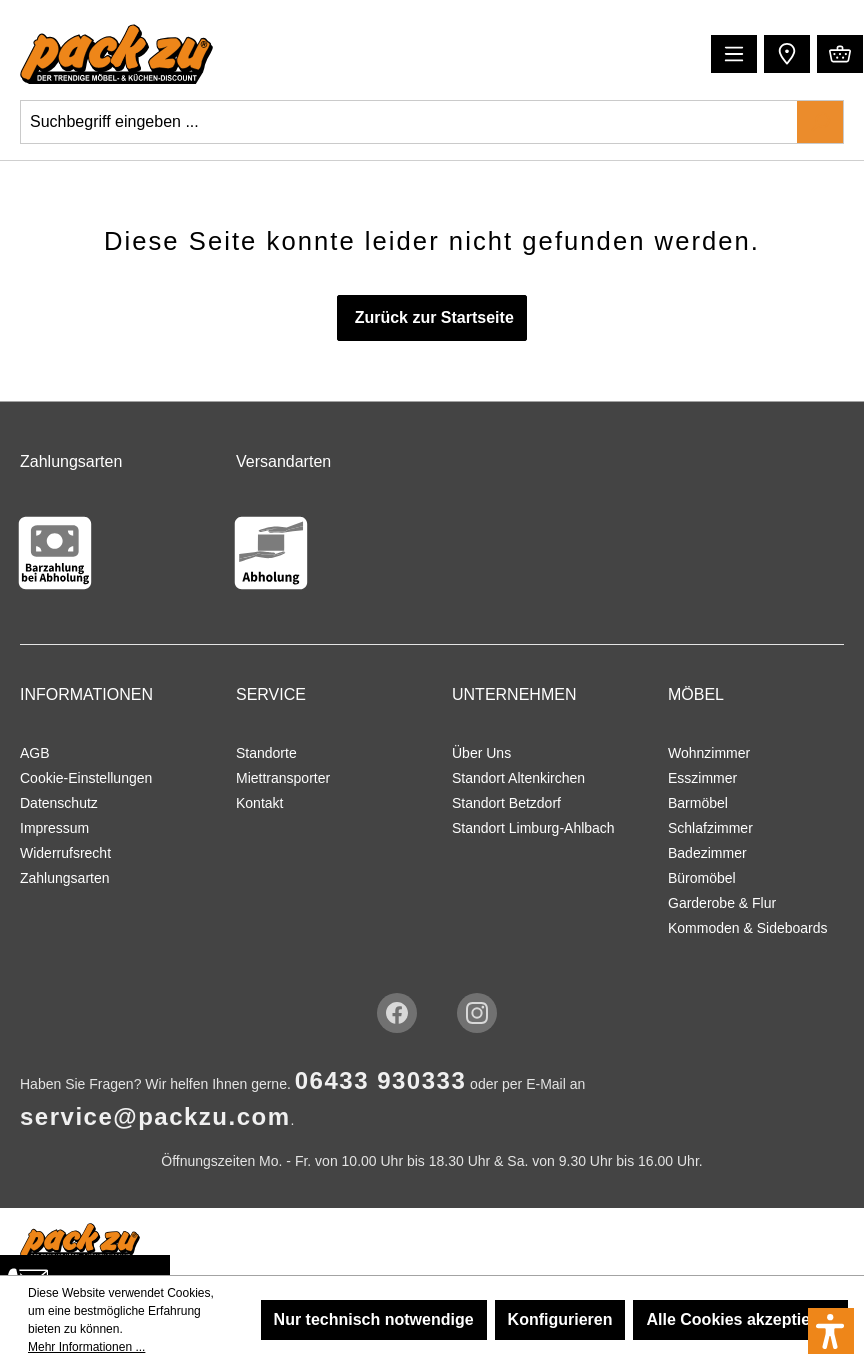  Describe the element at coordinates (820, 122) in the screenshot. I see `[Suchen]` at that location.